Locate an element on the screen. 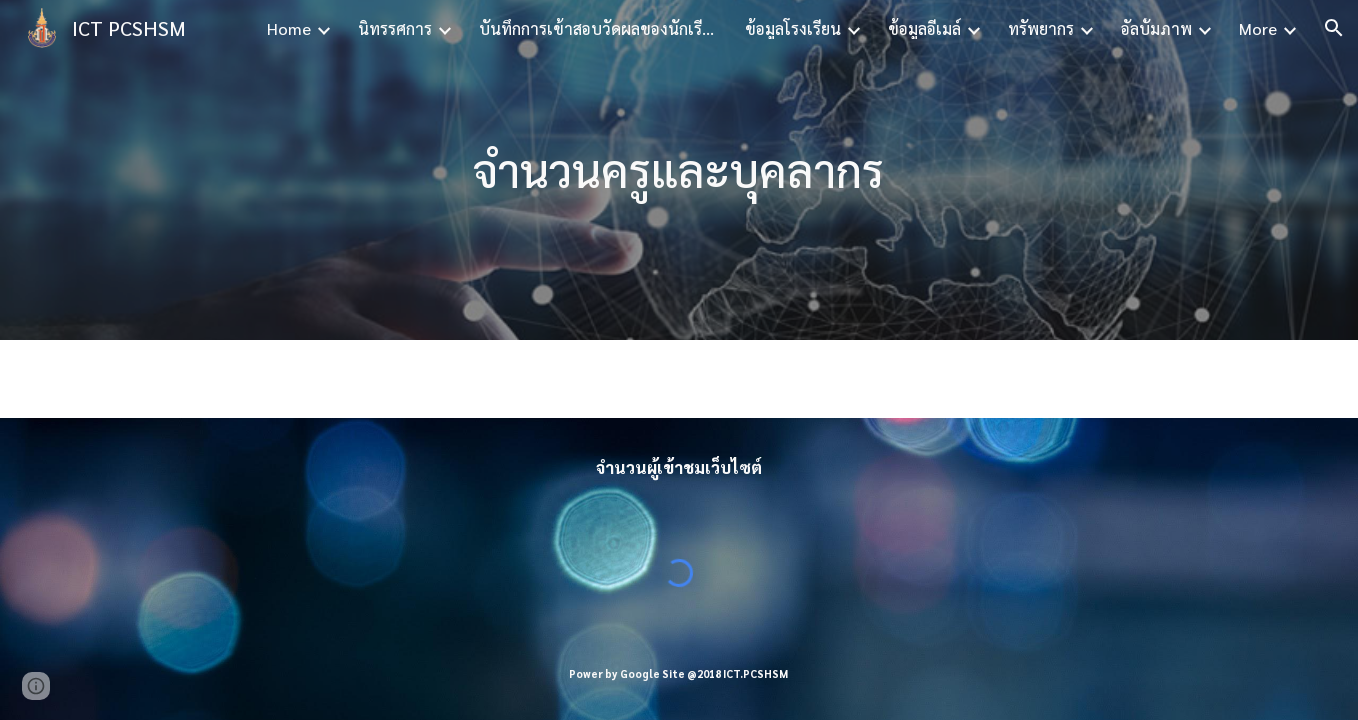 This screenshot has height=720, width=1358. ข้อมูลโรงเรียน [link] is located at coordinates (793, 28).